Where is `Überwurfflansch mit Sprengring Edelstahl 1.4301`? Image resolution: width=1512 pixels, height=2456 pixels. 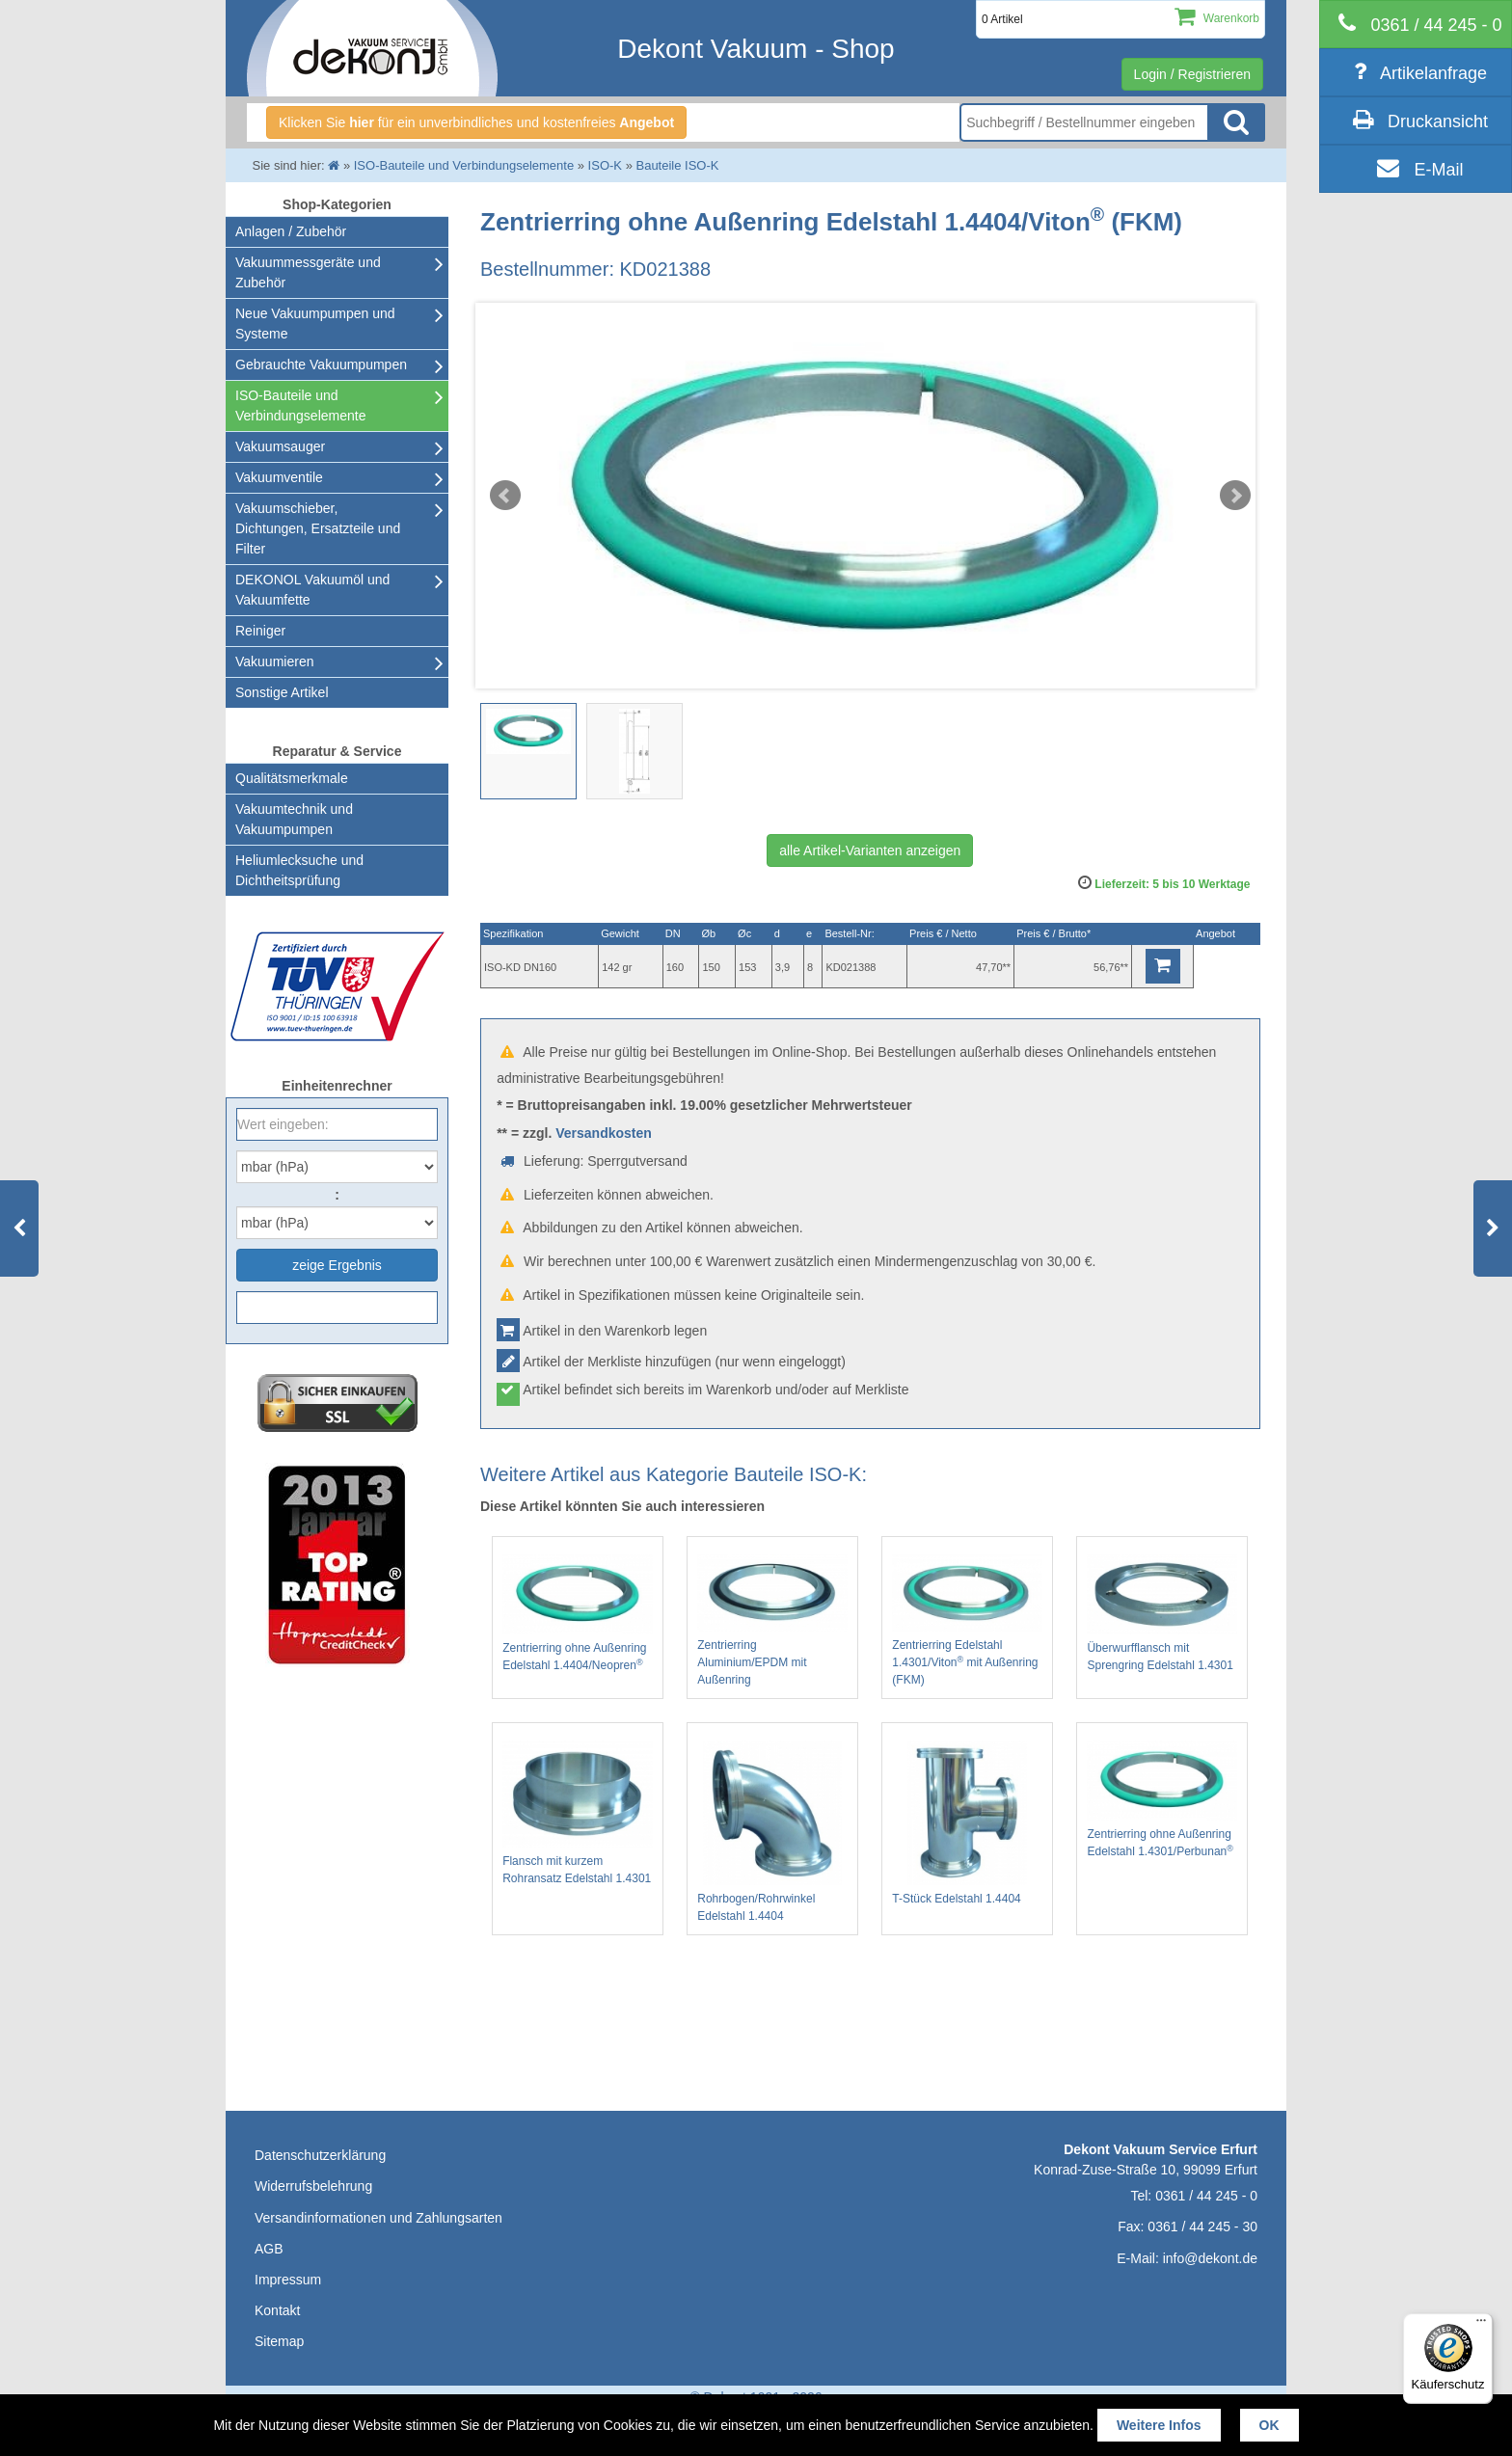 Überwurfflansch mit Sprengring Edelstahl 1.4301 is located at coordinates (1162, 1613).